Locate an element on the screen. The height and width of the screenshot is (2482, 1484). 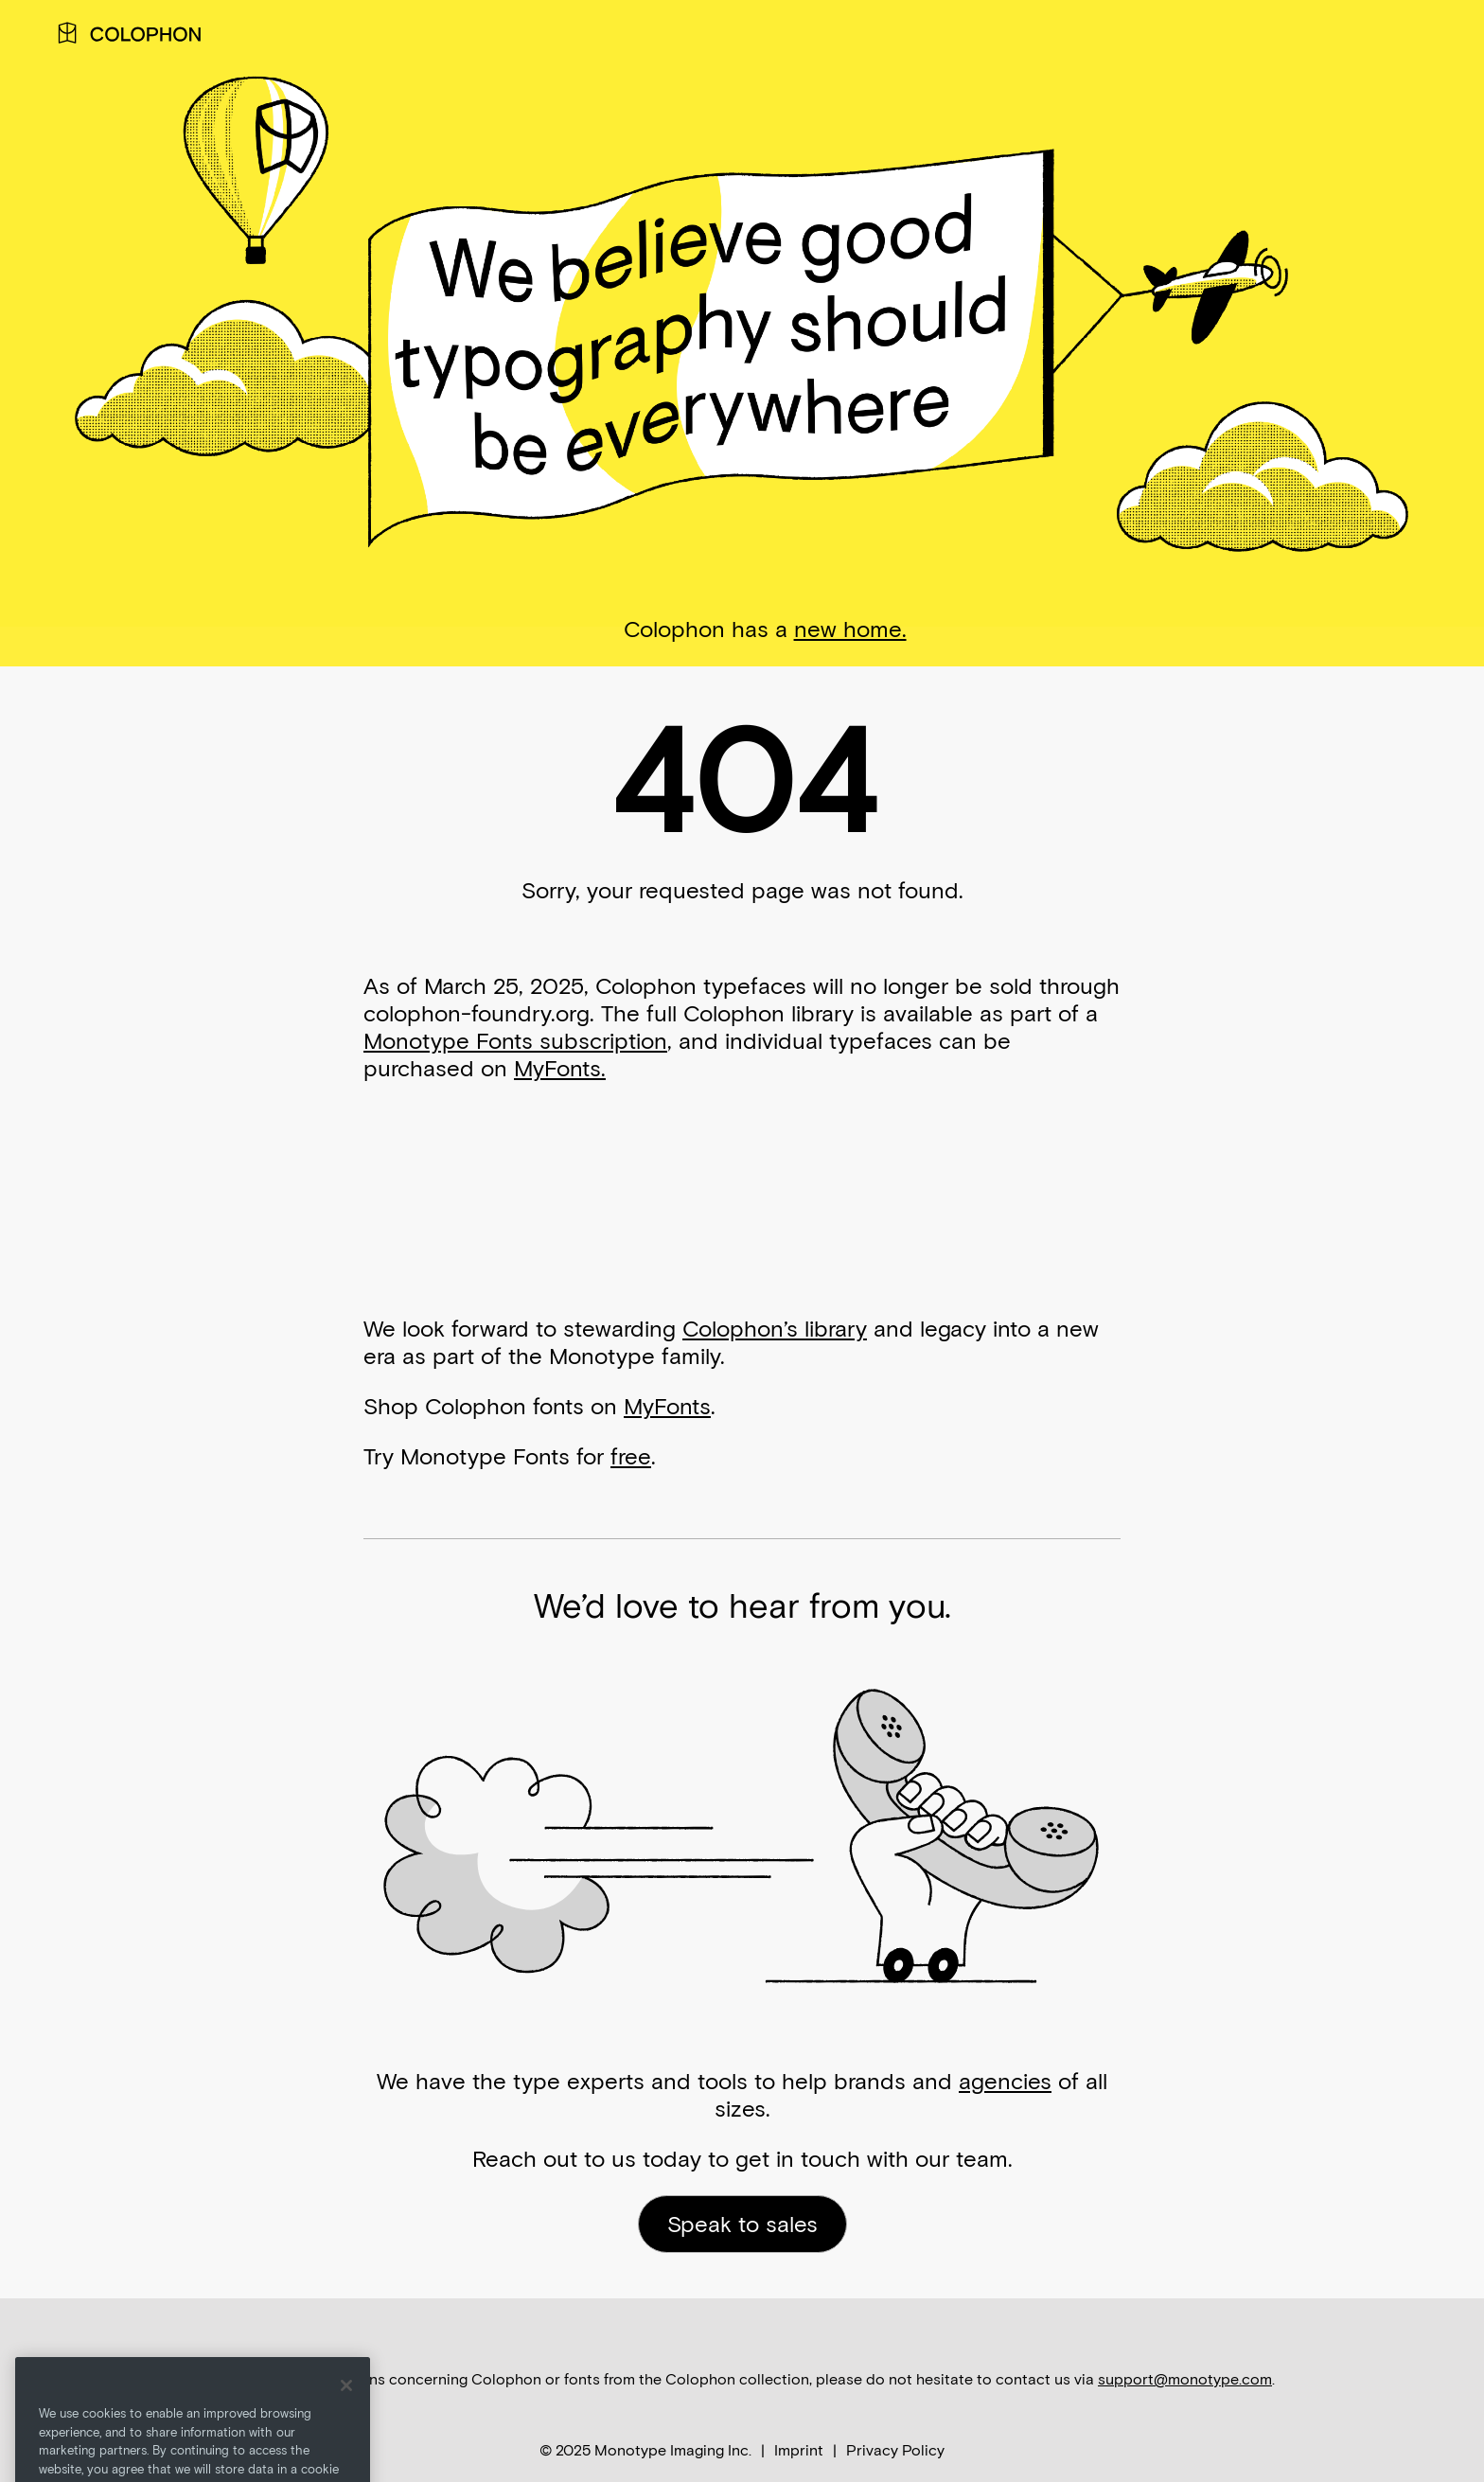
[Close] is located at coordinates (346, 2409).